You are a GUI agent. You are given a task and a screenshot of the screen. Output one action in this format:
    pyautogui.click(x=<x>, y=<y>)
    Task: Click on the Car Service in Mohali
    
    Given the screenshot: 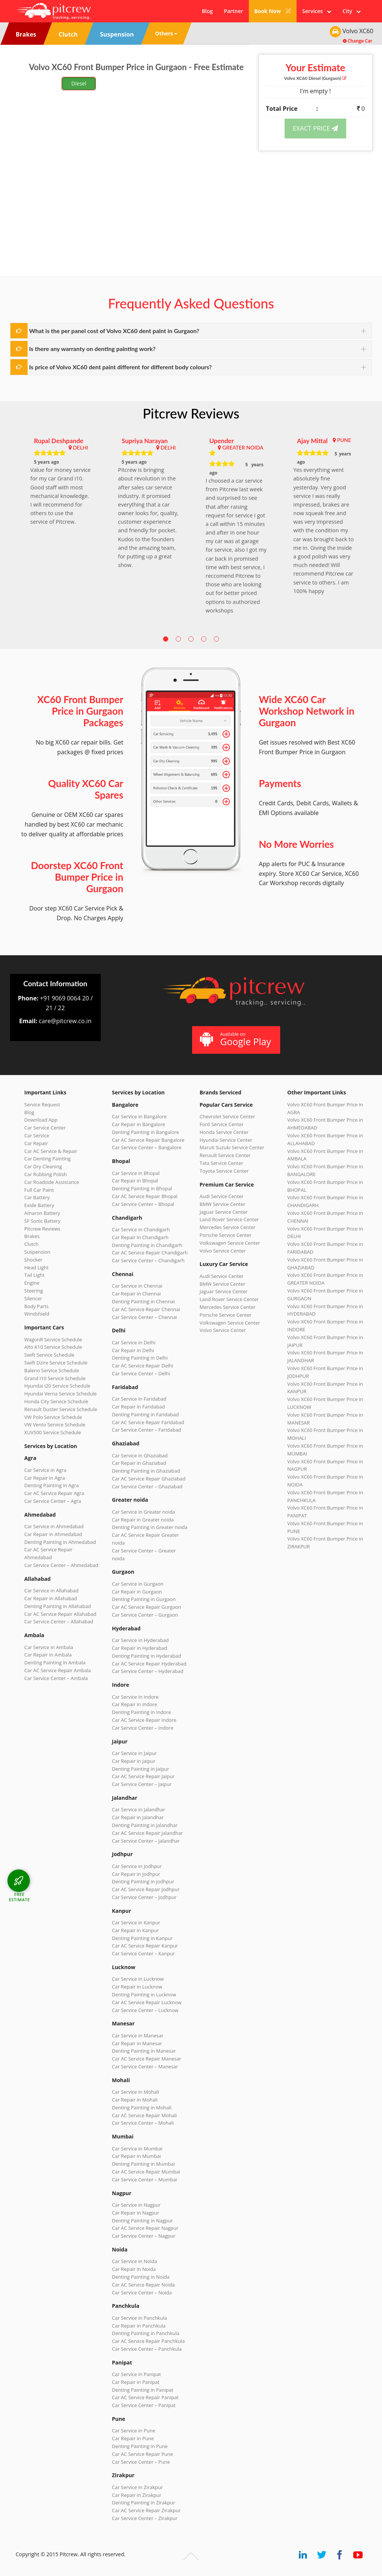 What is the action you would take?
    pyautogui.click(x=135, y=2091)
    